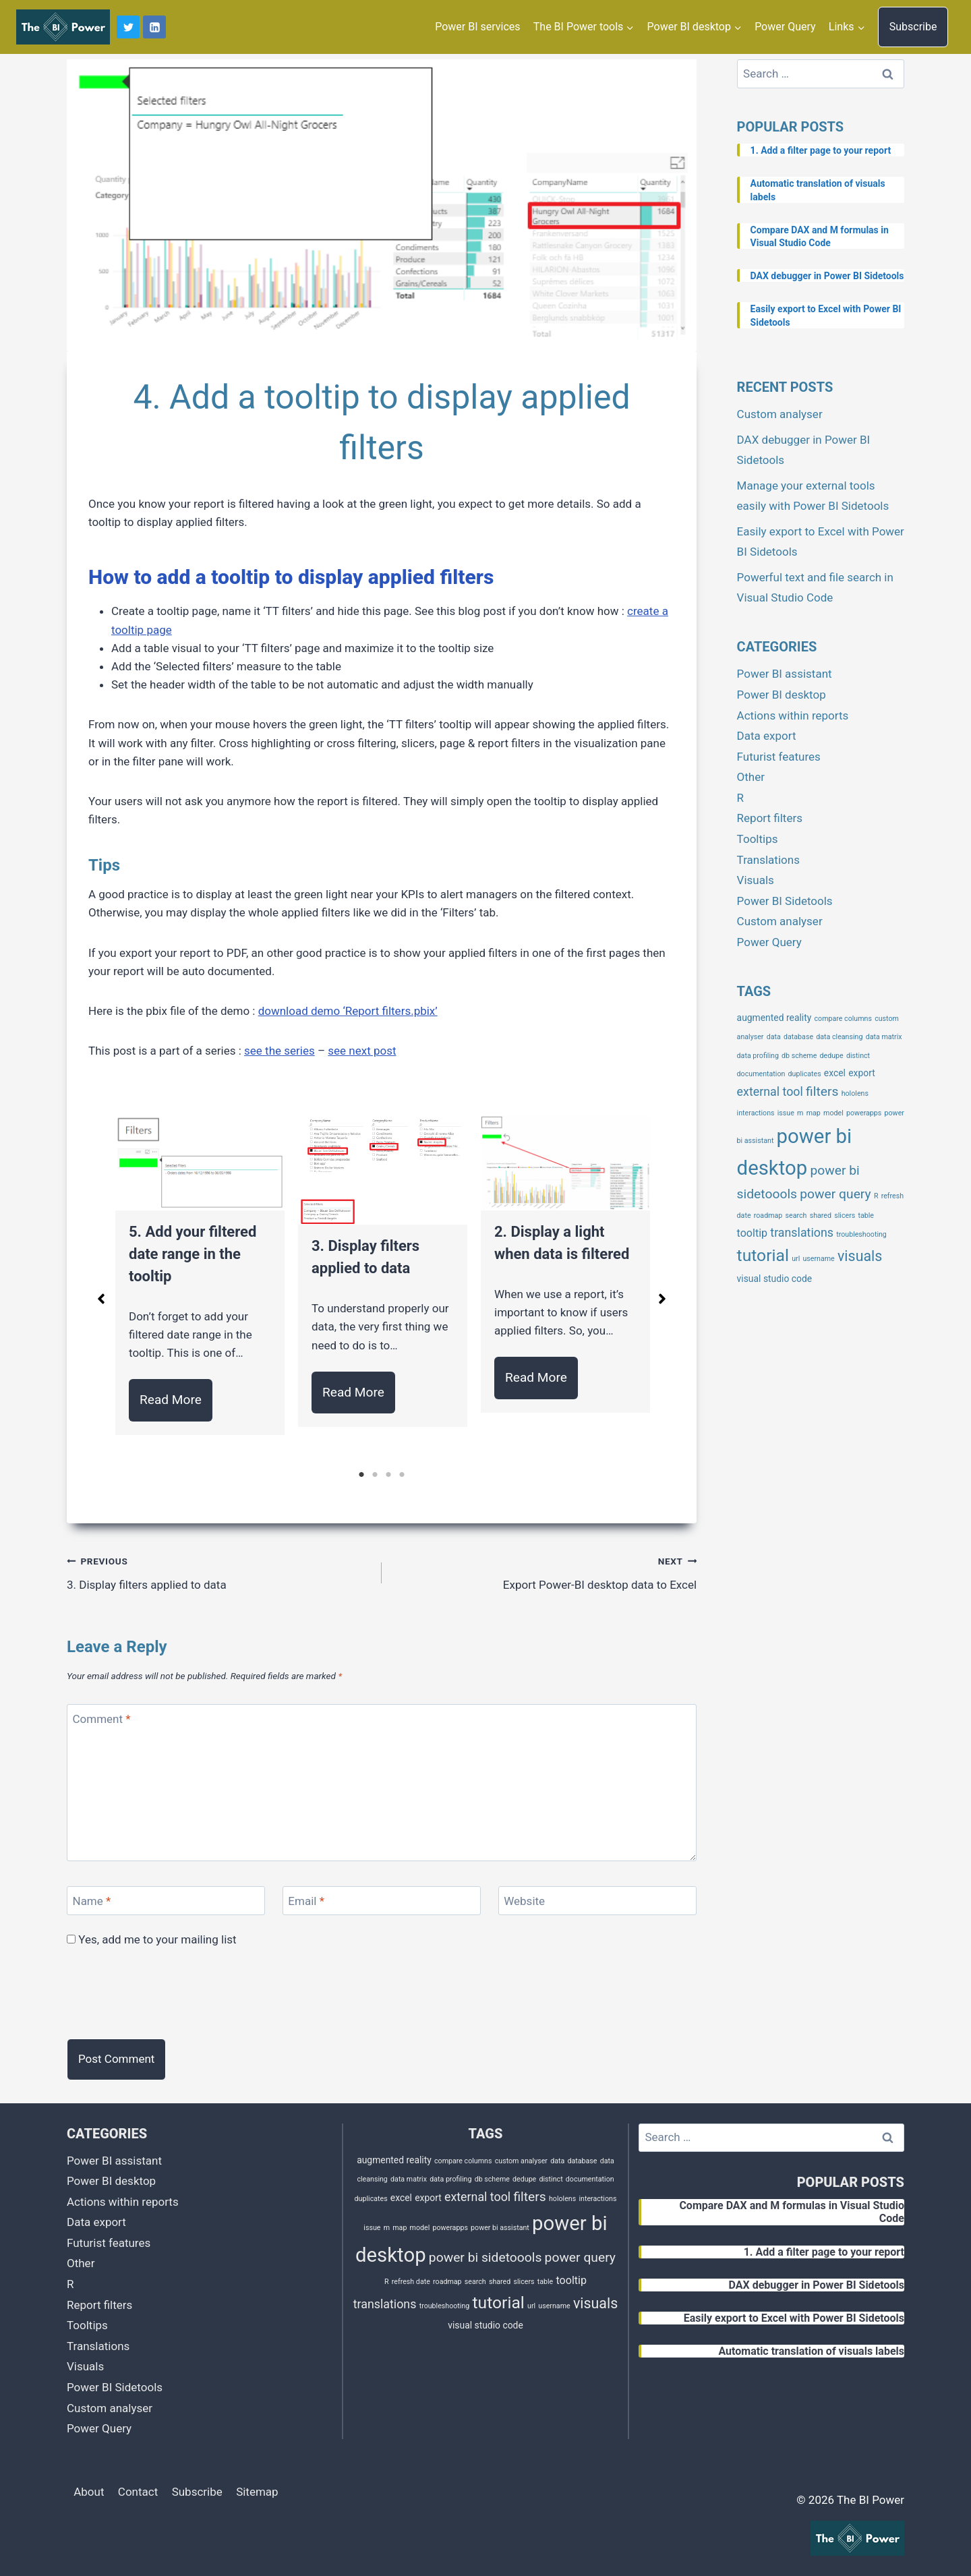 Image resolution: width=971 pixels, height=2576 pixels. What do you see at coordinates (102, 1719) in the screenshot?
I see `Comment` at bounding box center [102, 1719].